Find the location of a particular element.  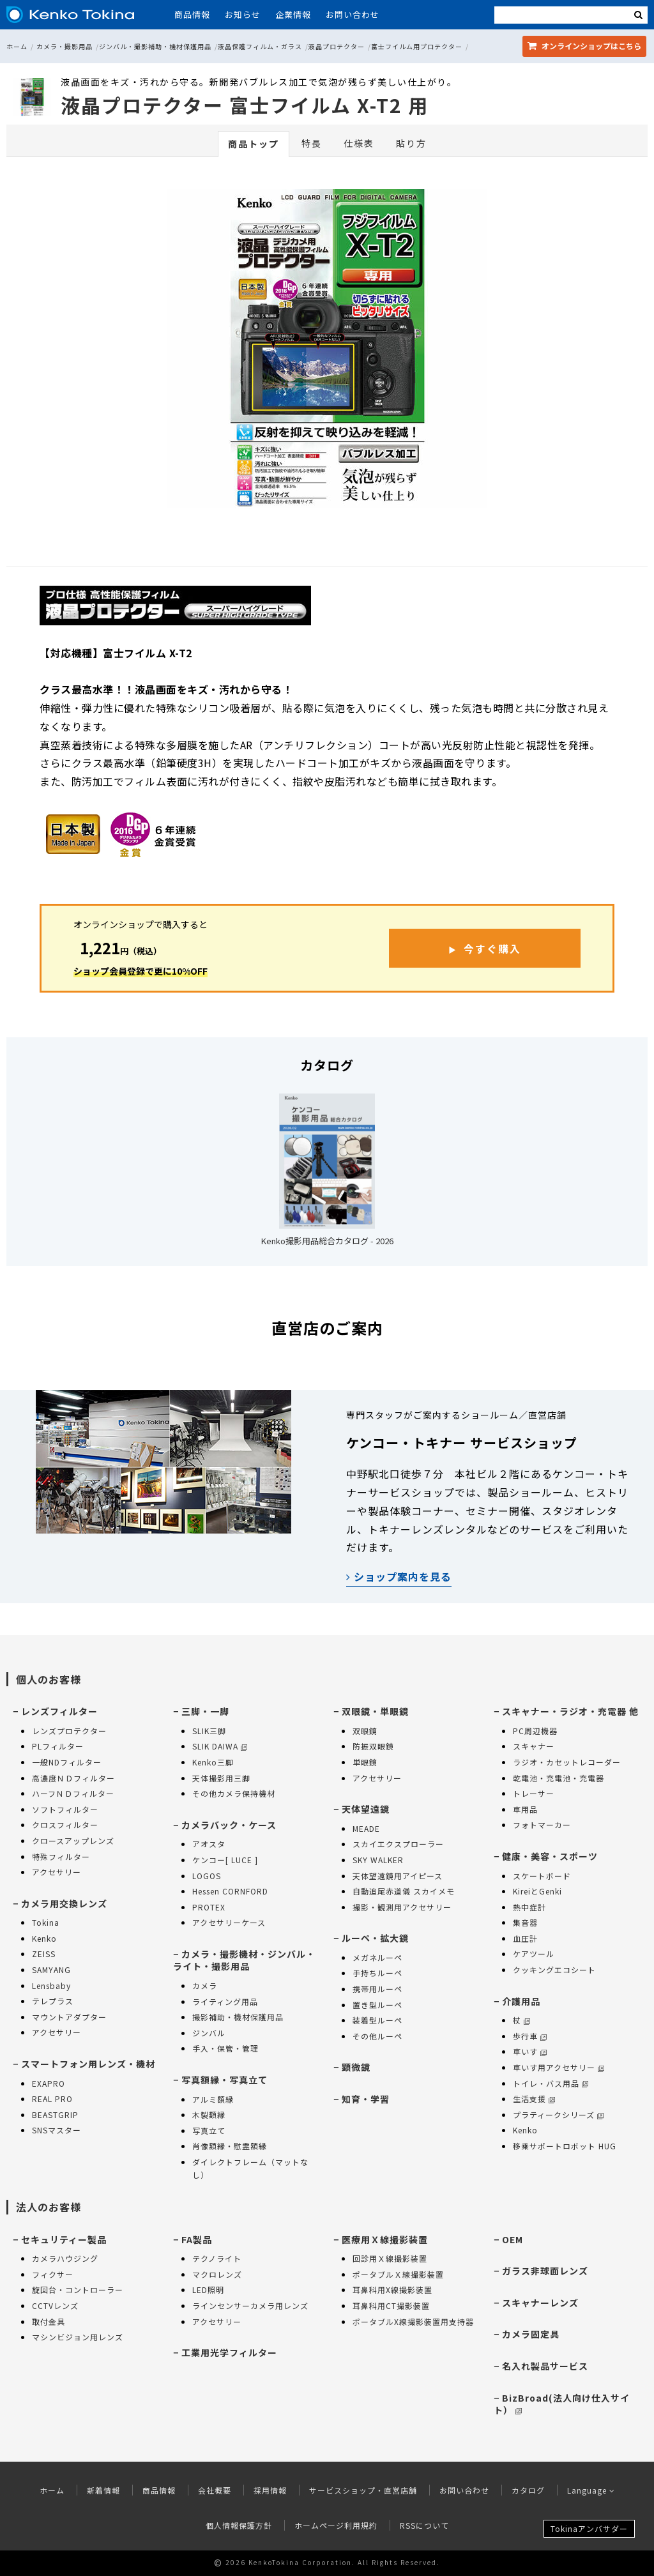

SLIK DAIWA is located at coordinates (219, 1746).